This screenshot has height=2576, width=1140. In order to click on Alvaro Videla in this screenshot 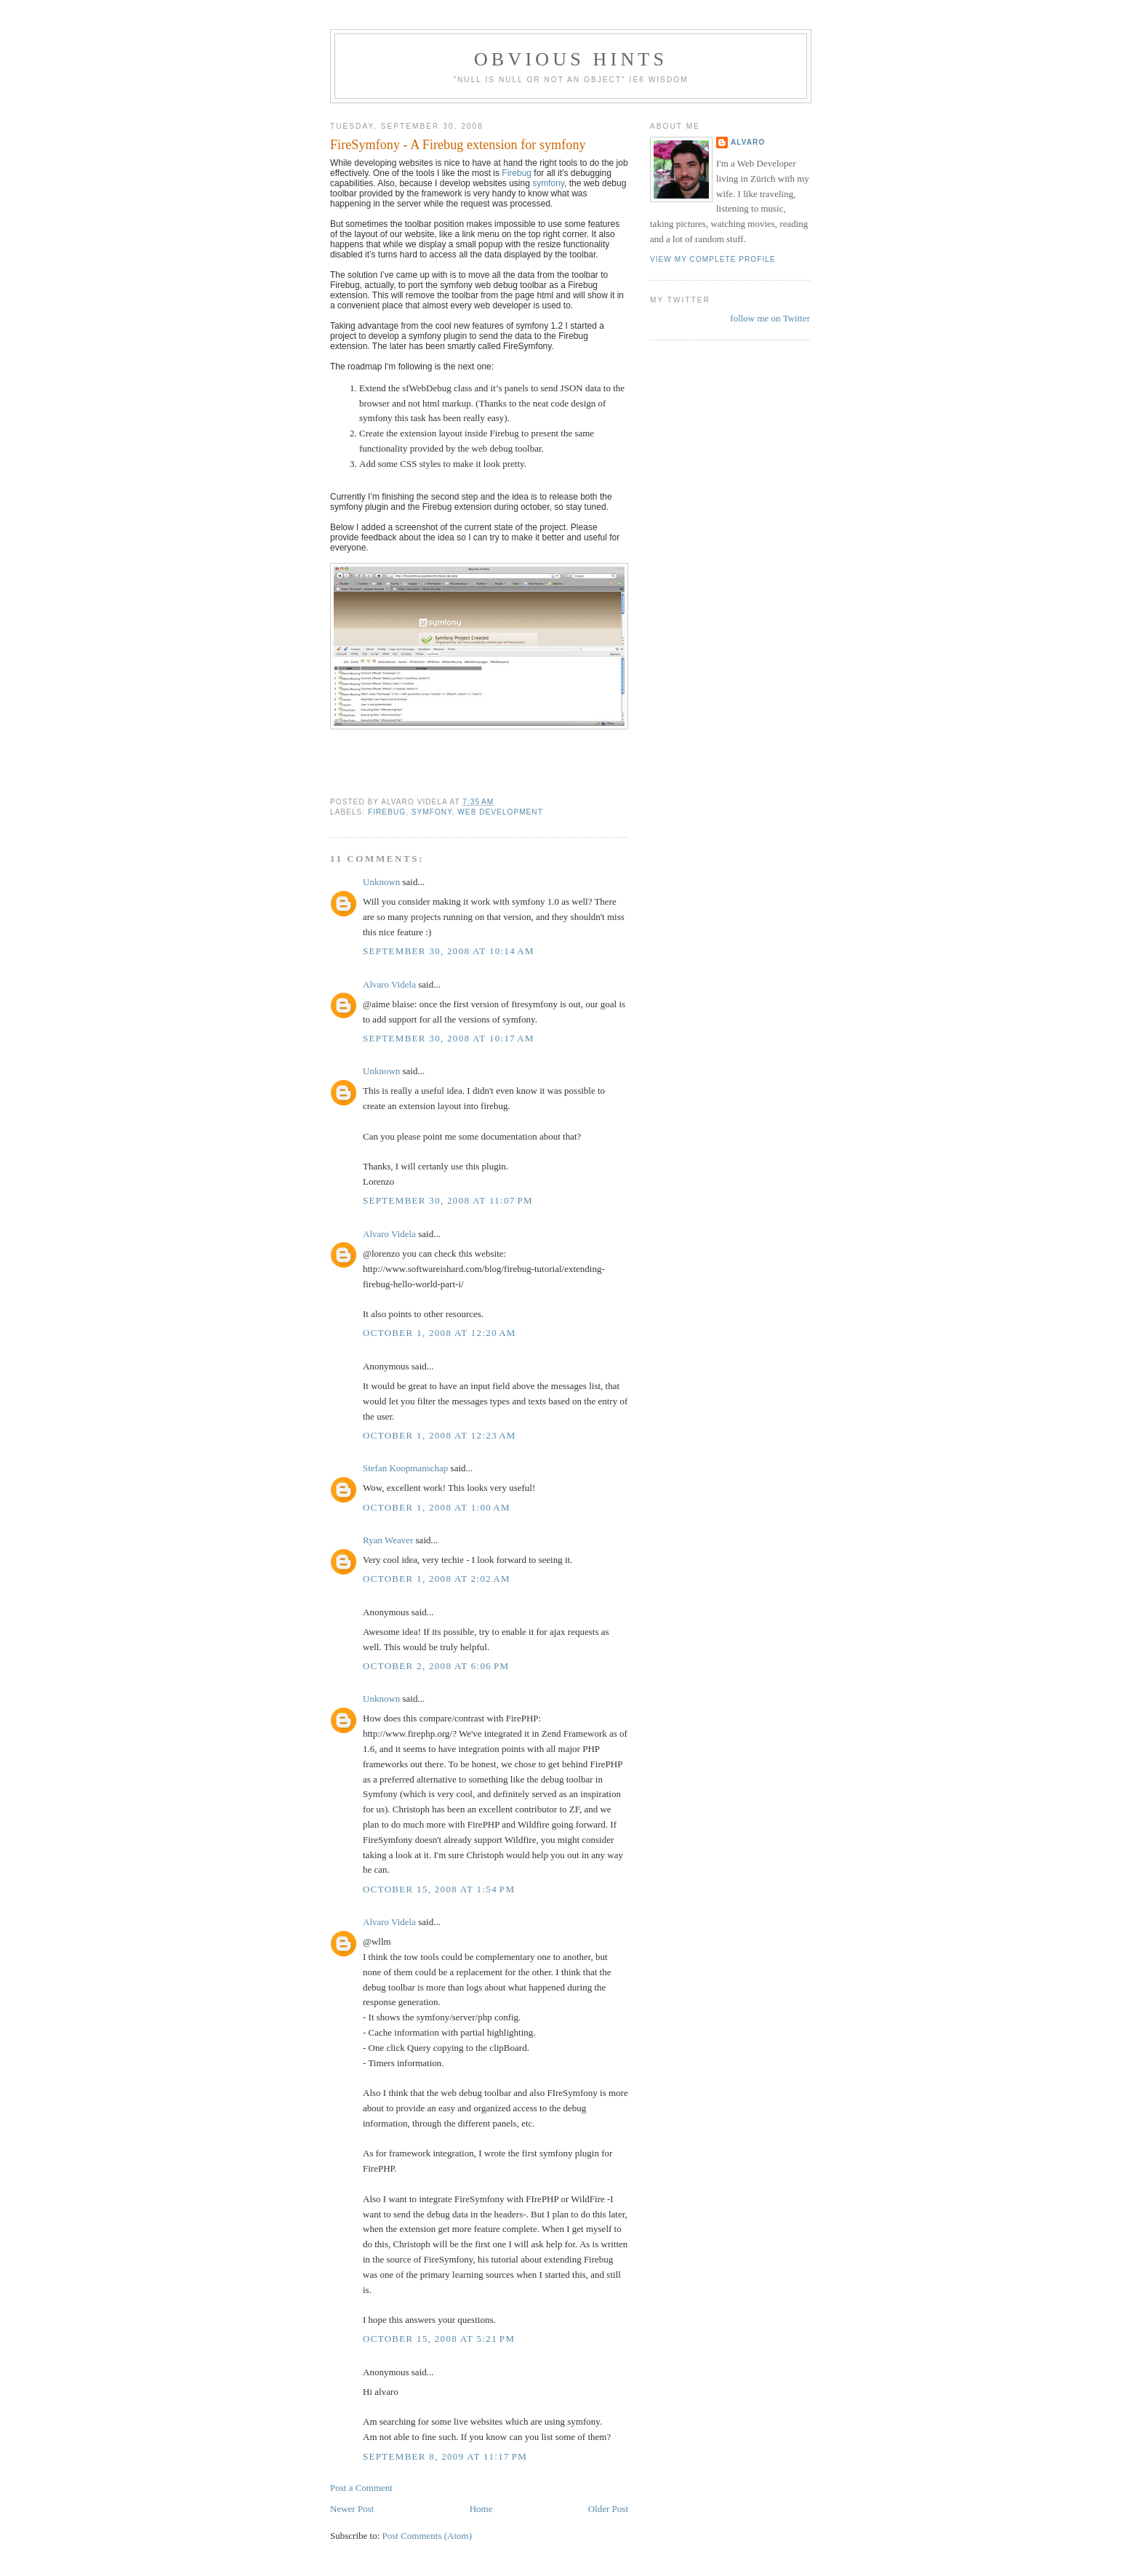, I will do `click(389, 984)`.